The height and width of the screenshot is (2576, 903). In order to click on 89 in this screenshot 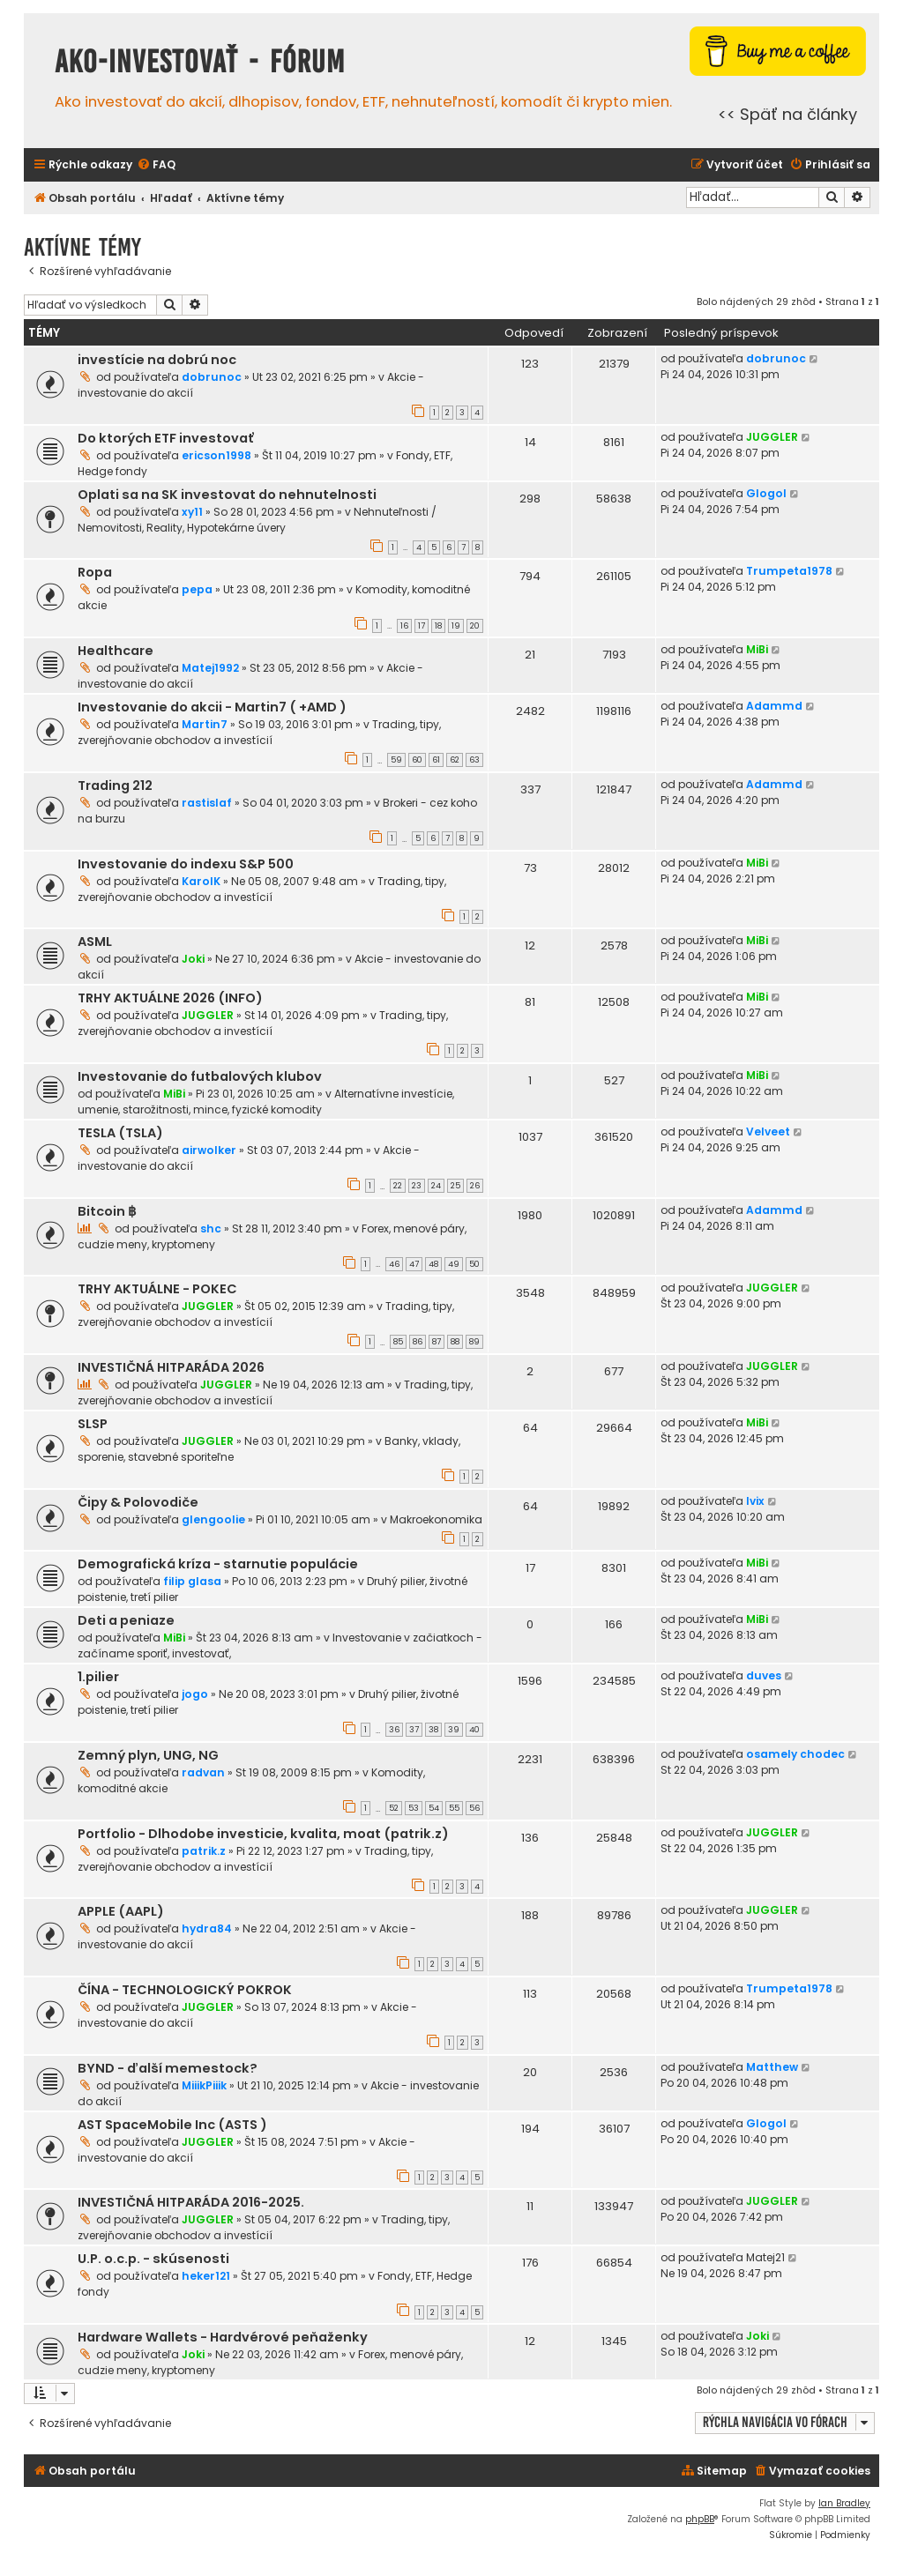, I will do `click(474, 1341)`.